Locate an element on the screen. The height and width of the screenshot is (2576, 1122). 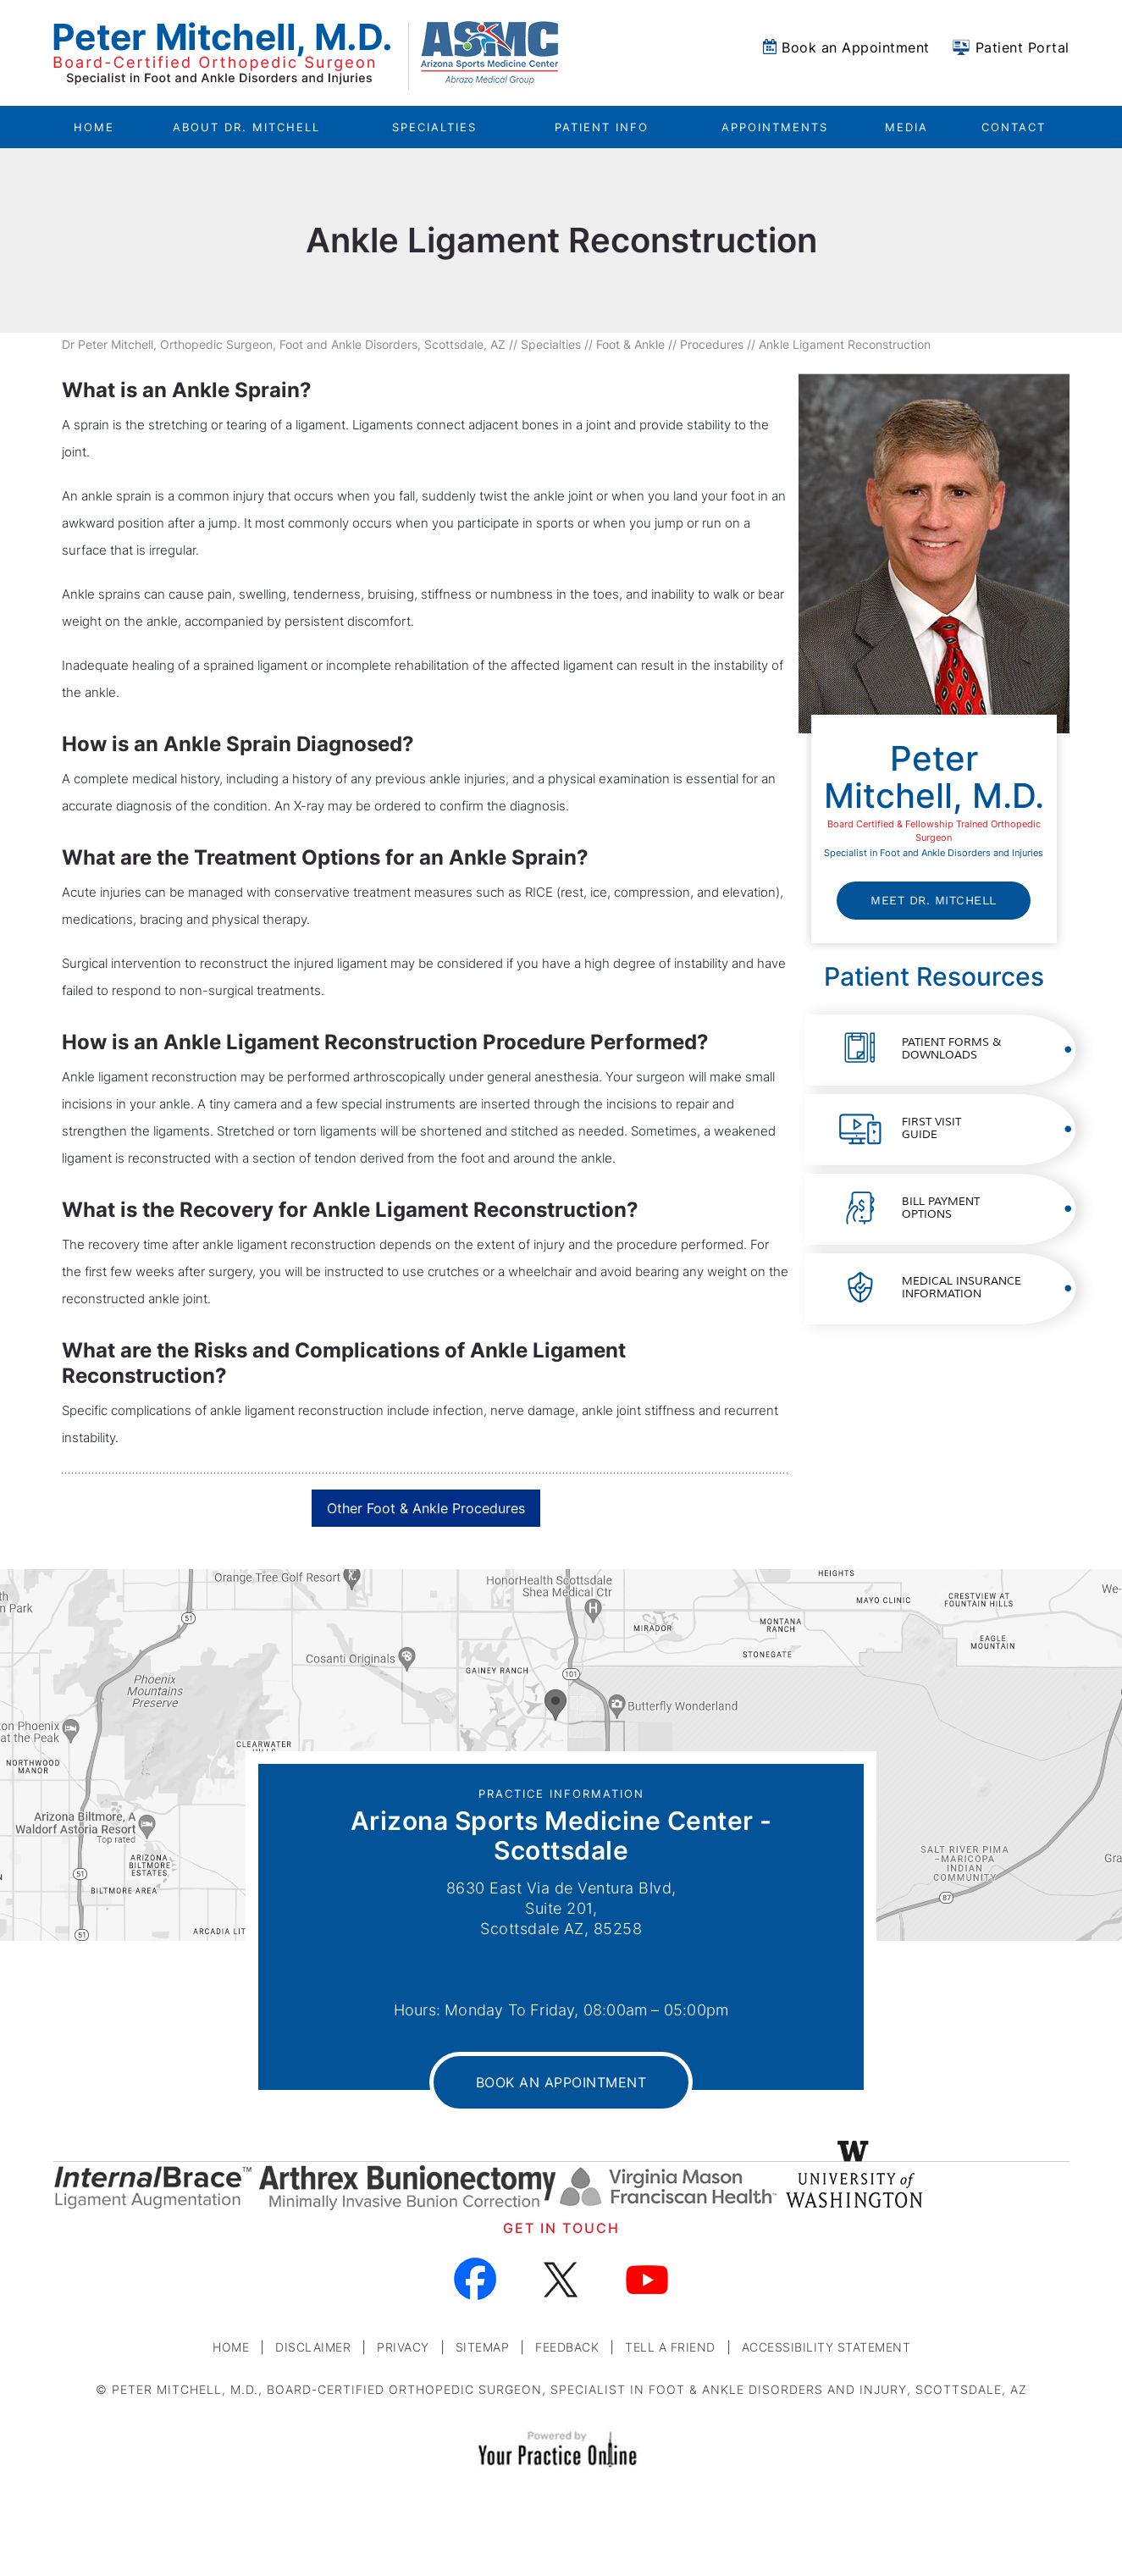
Accessibility Statement is located at coordinates (826, 2347).